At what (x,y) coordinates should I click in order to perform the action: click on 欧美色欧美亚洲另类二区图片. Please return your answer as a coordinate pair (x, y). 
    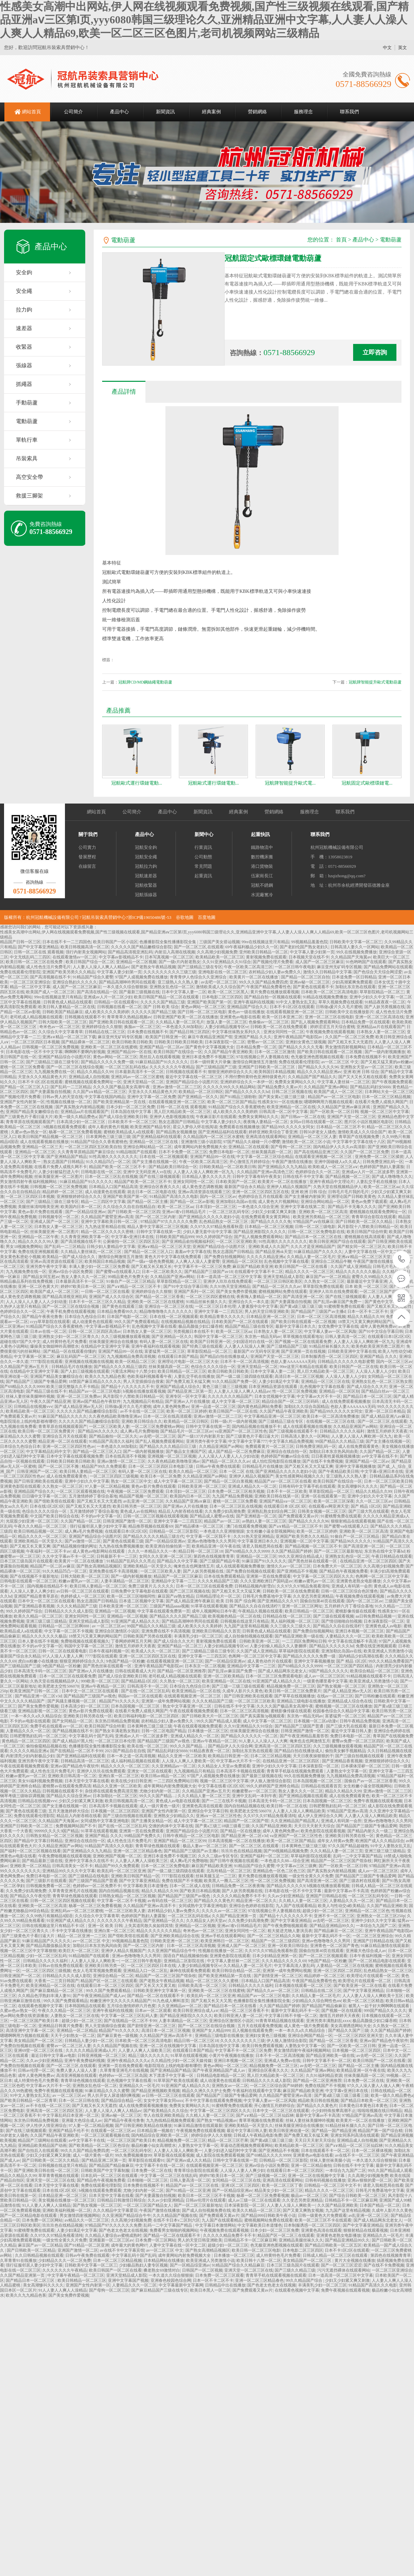
    Looking at the image, I should click on (377, 1346).